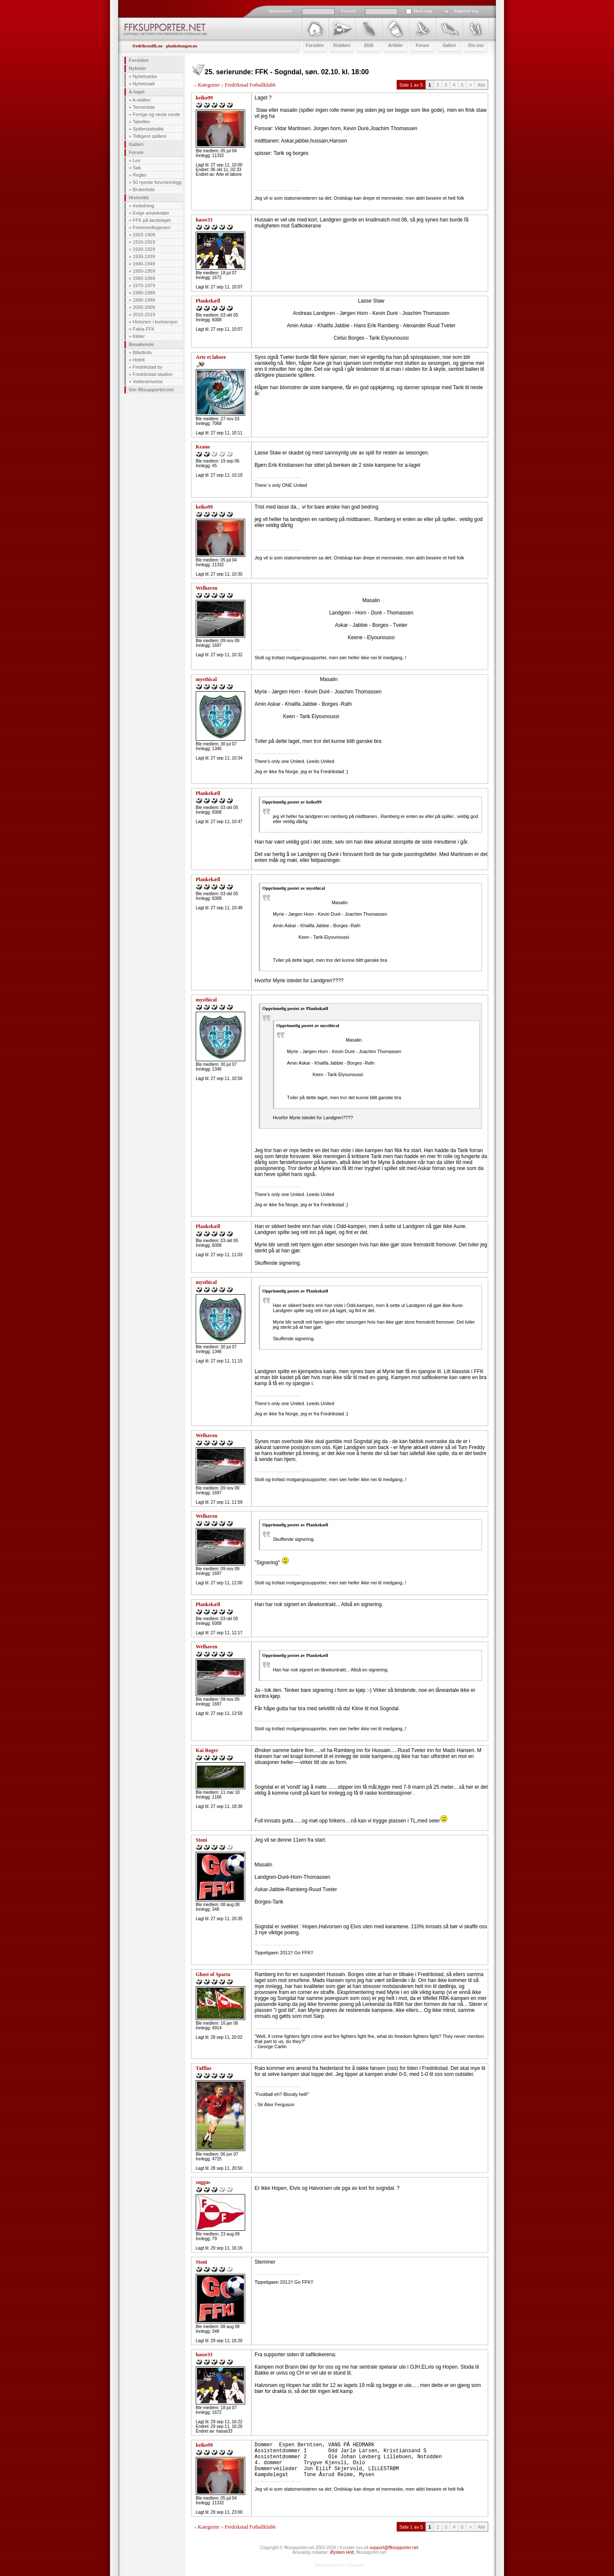 This screenshot has height=2576, width=614. What do you see at coordinates (139, 359) in the screenshot?
I see `Hotell` at bounding box center [139, 359].